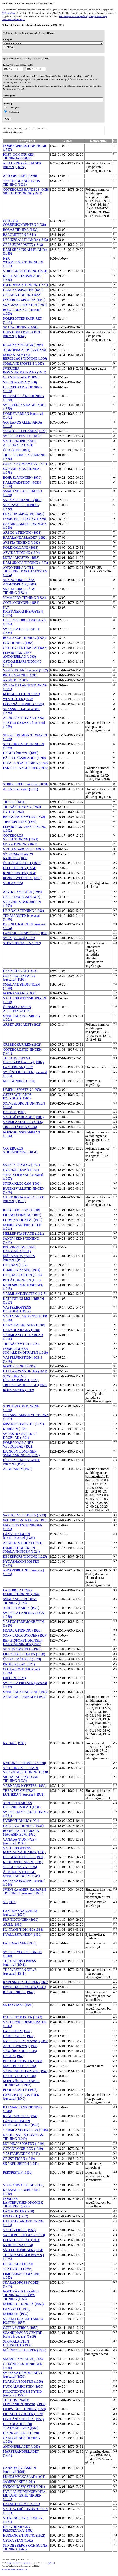  Describe the element at coordinates (20, 2327) in the screenshot. I see `ÖSTRA SVERIGE (1957)` at that location.